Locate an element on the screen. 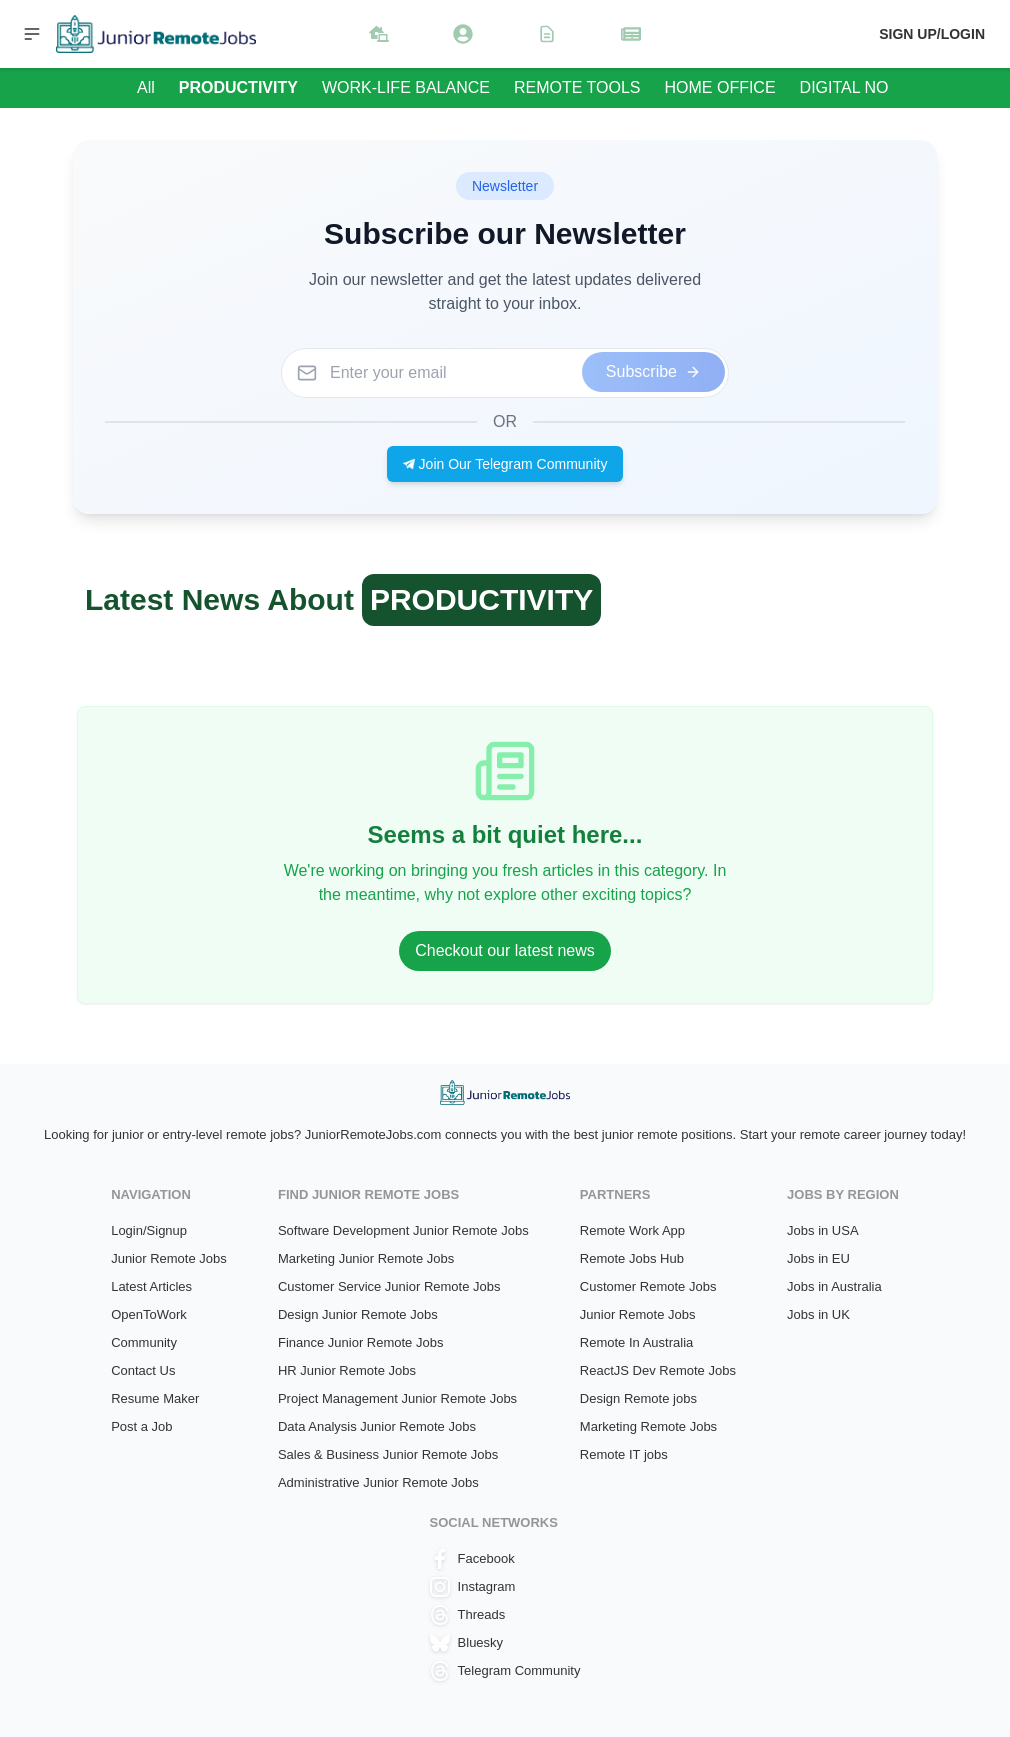  Jobs in Australia is located at coordinates (834, 1286).